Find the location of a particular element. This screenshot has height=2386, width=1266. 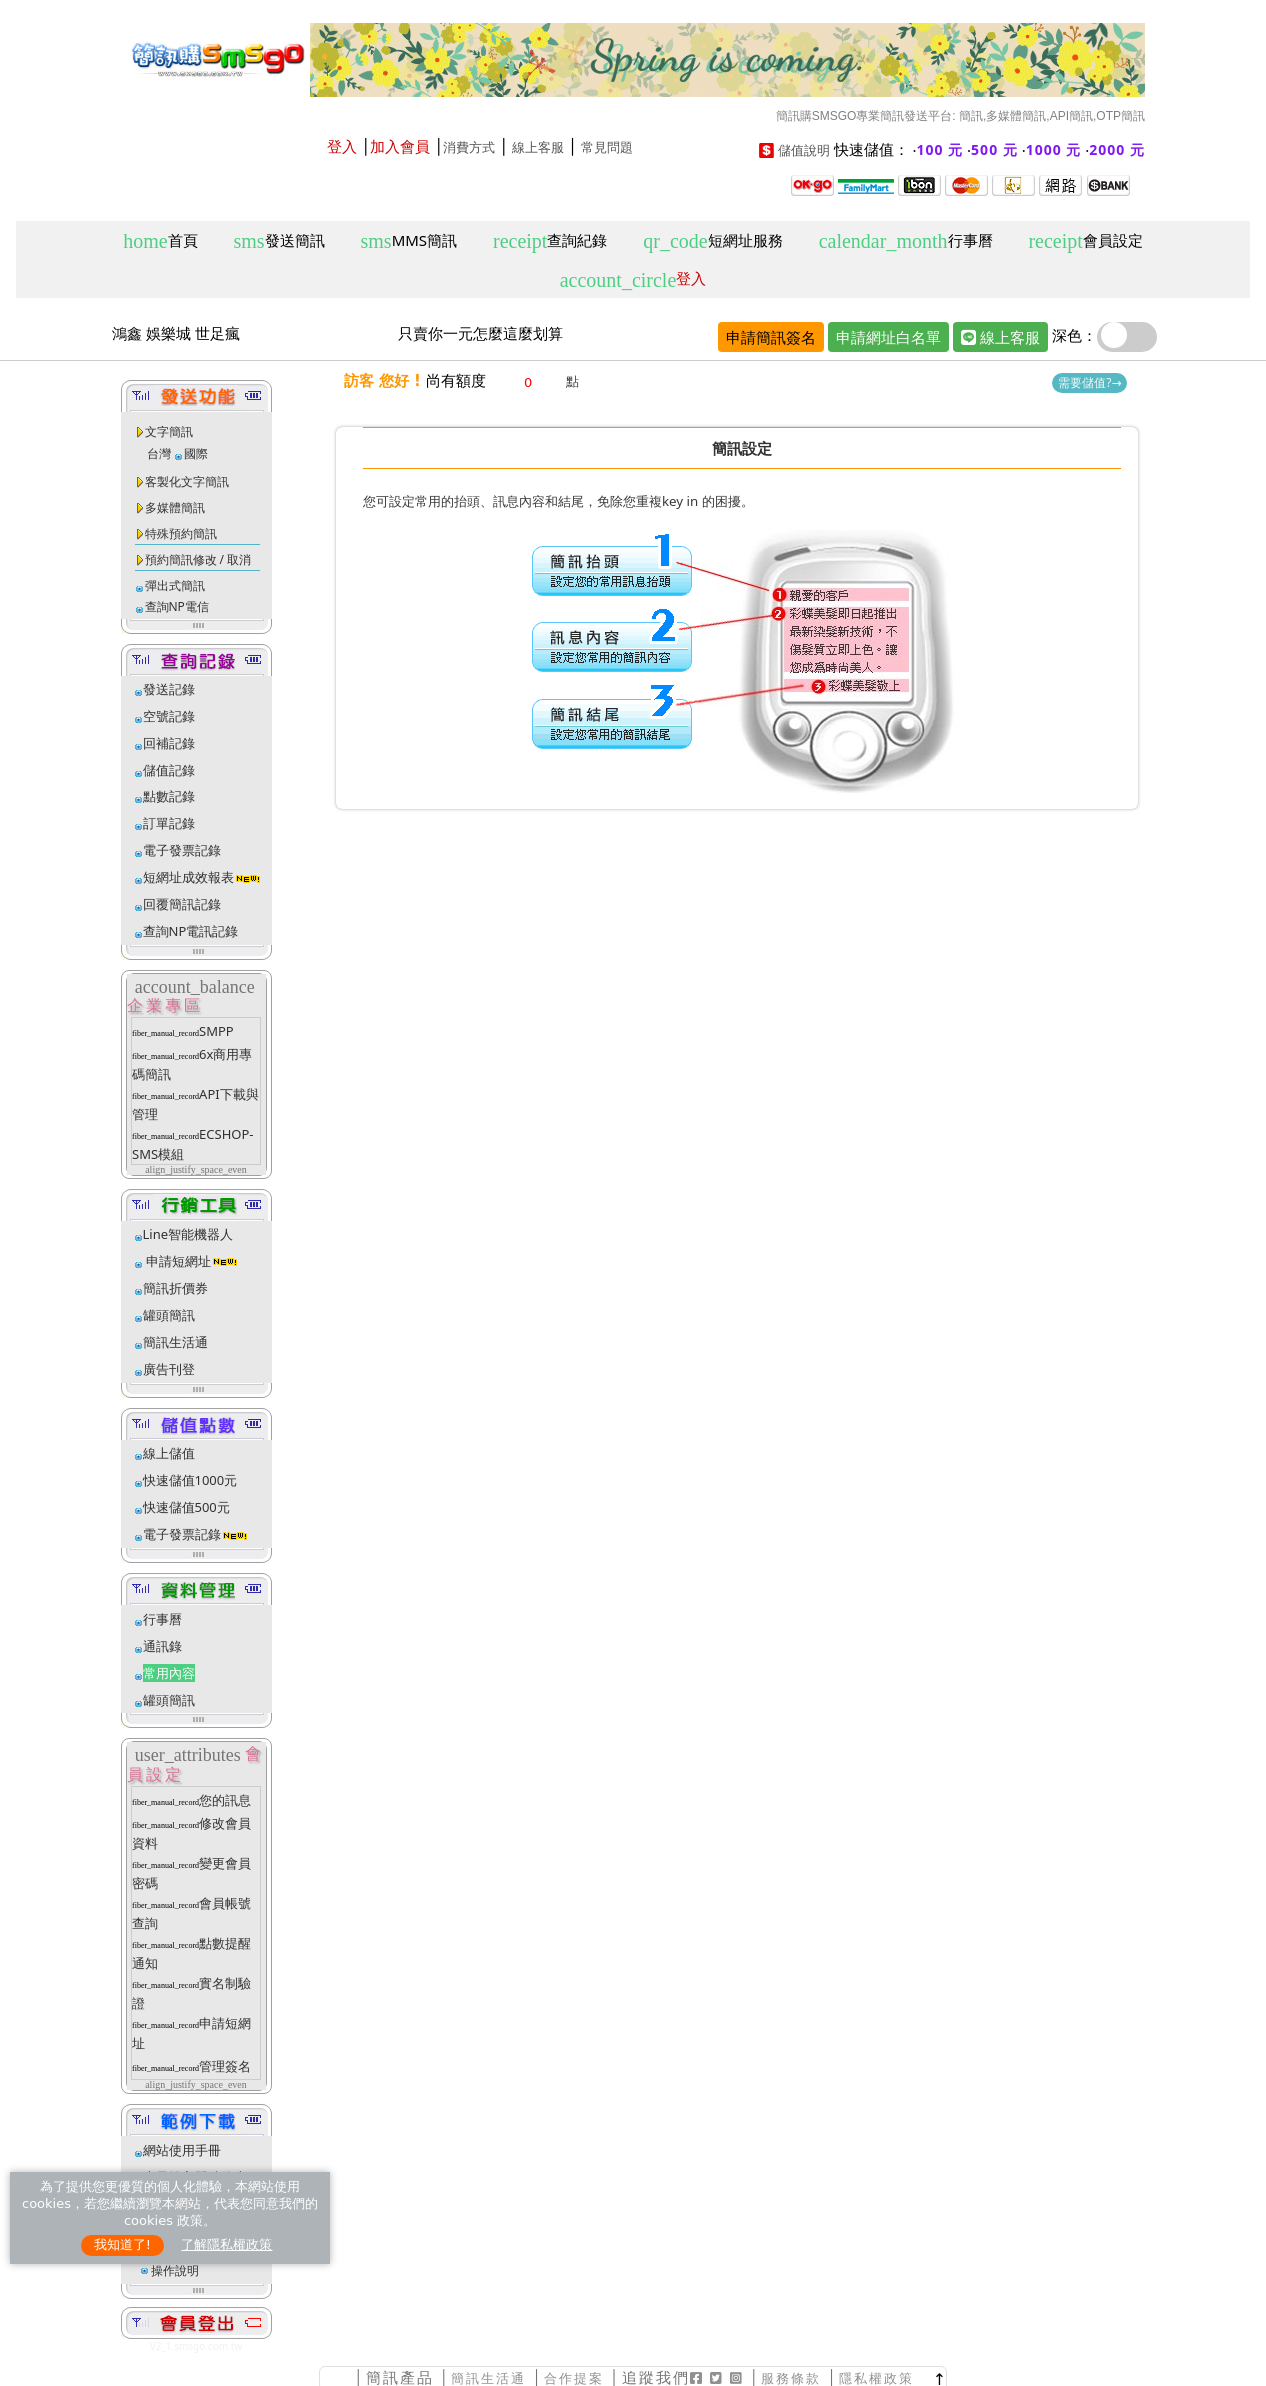

2000 元 is located at coordinates (1117, 149).